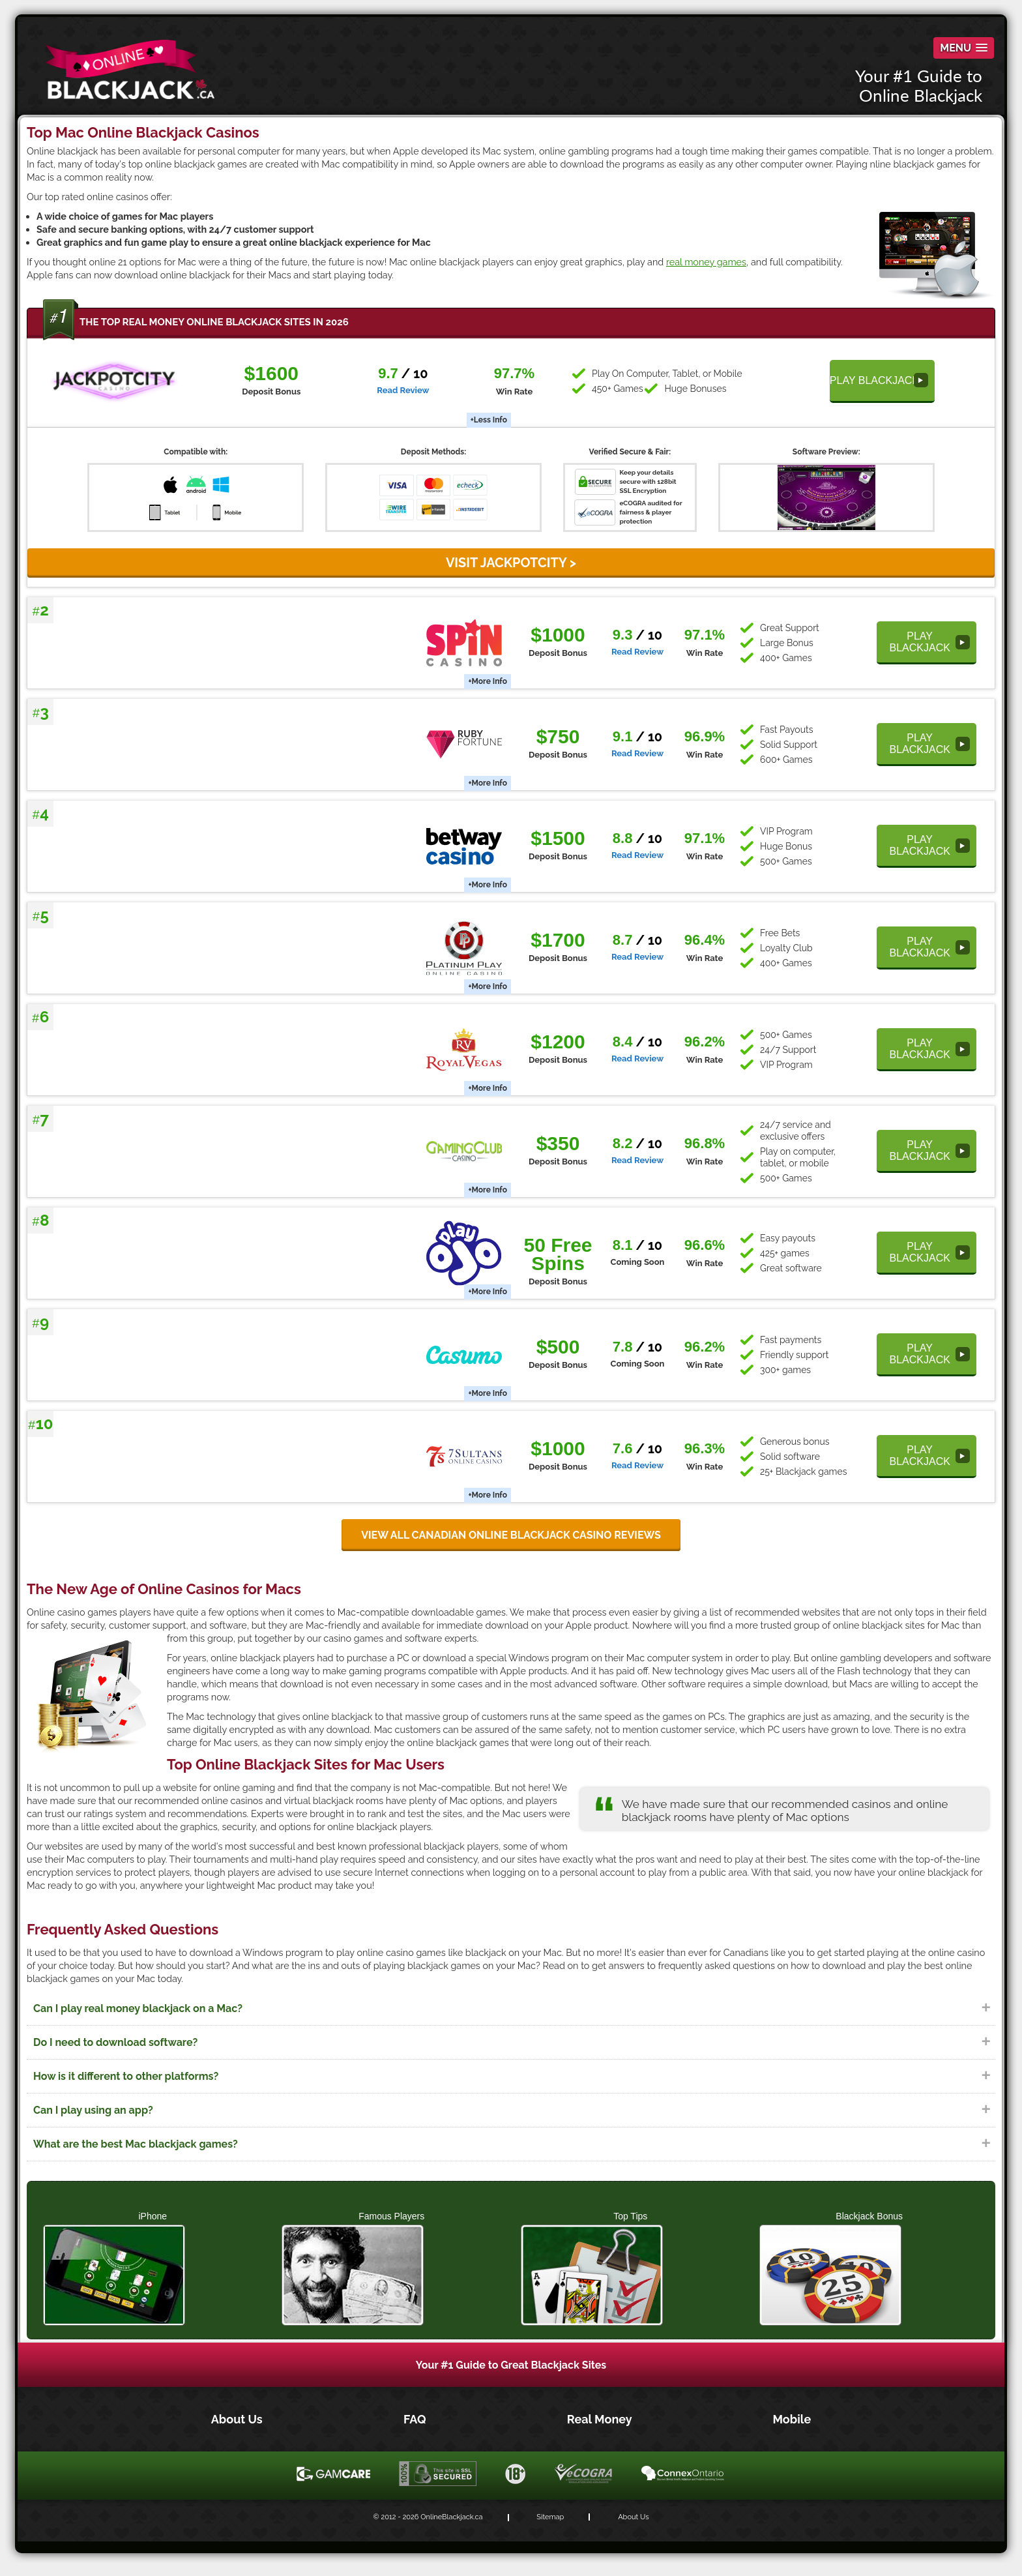  Describe the element at coordinates (403, 390) in the screenshot. I see `Read Review` at that location.